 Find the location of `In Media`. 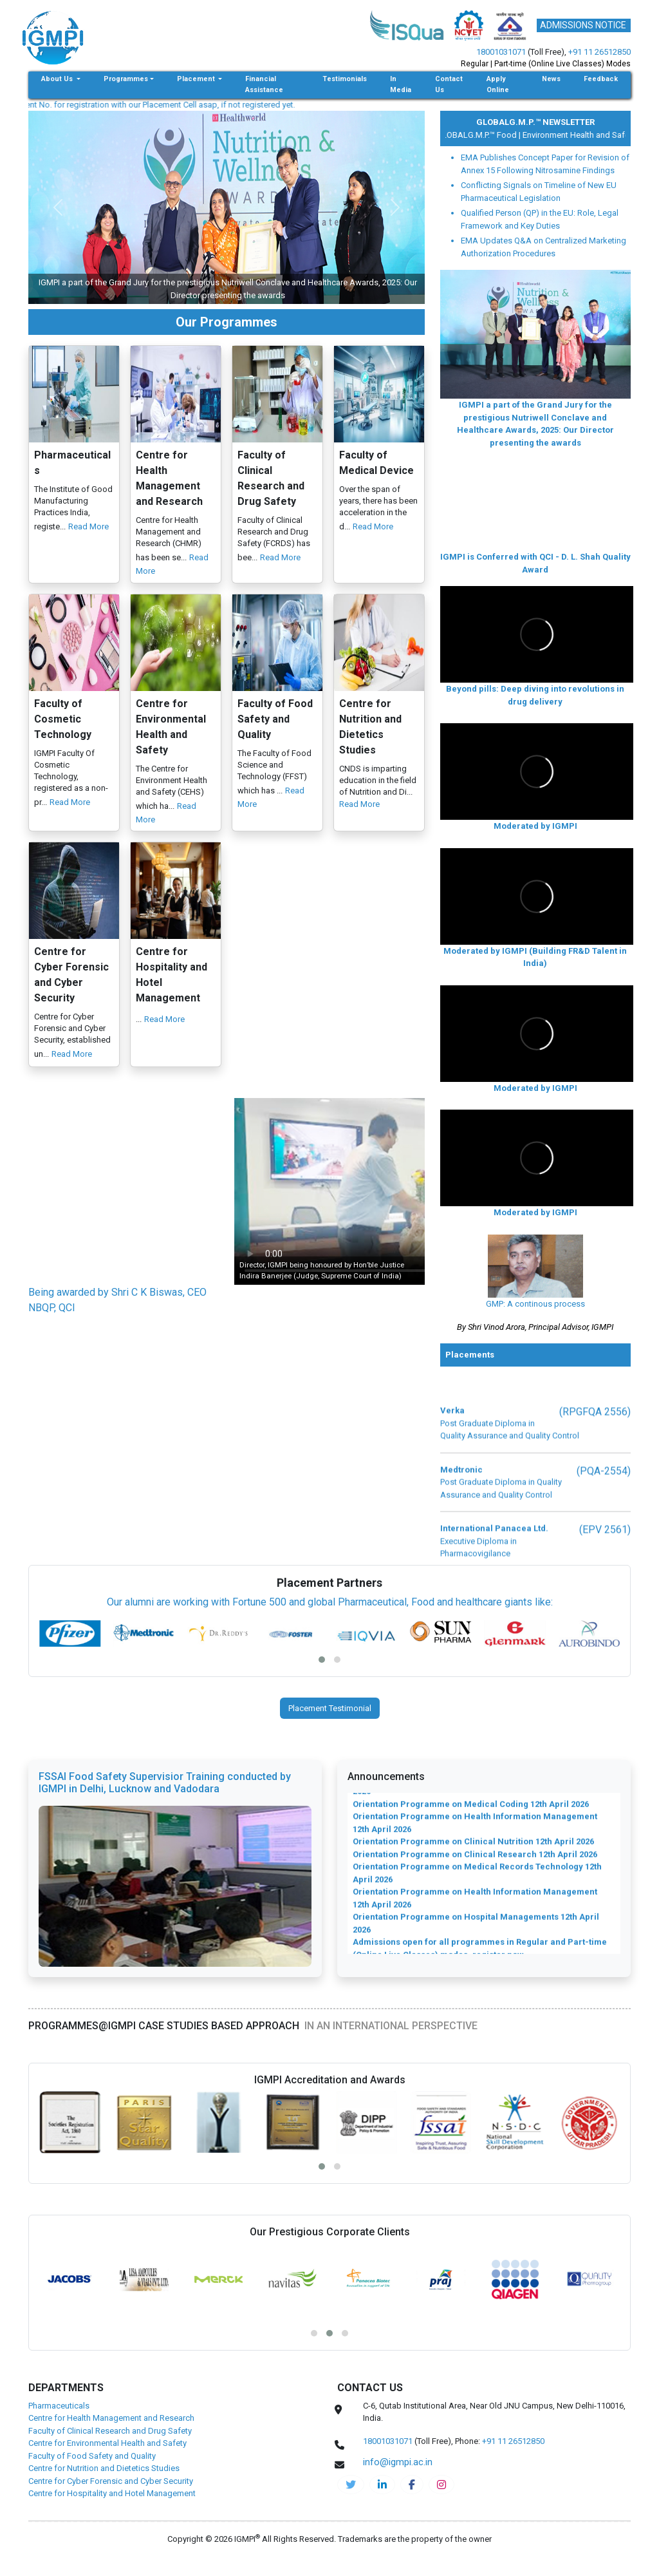

In Media is located at coordinates (400, 115).